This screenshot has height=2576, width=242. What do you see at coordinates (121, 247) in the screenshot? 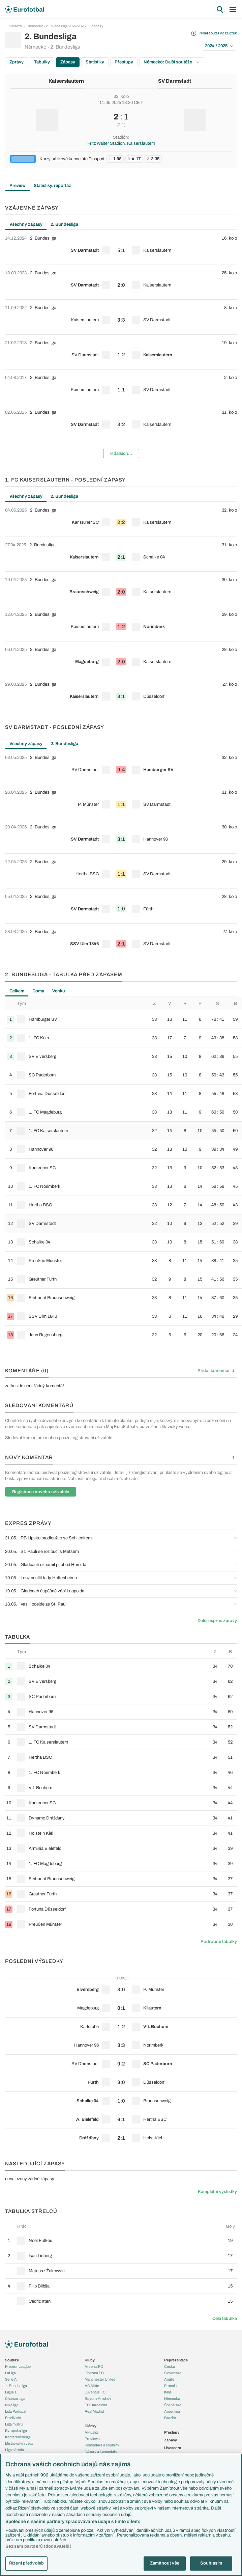
I see `[row]` at bounding box center [121, 247].